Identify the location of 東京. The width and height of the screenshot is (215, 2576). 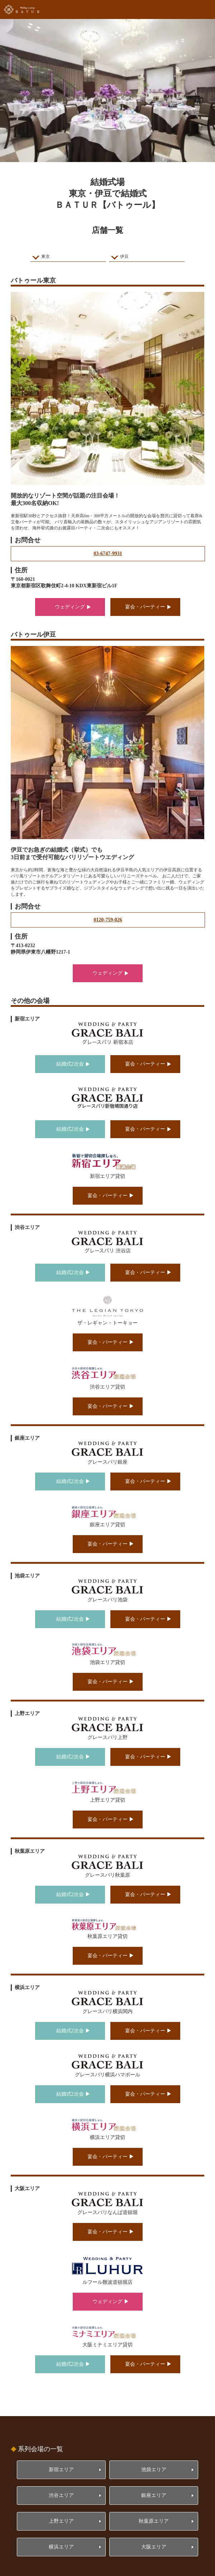
(45, 256).